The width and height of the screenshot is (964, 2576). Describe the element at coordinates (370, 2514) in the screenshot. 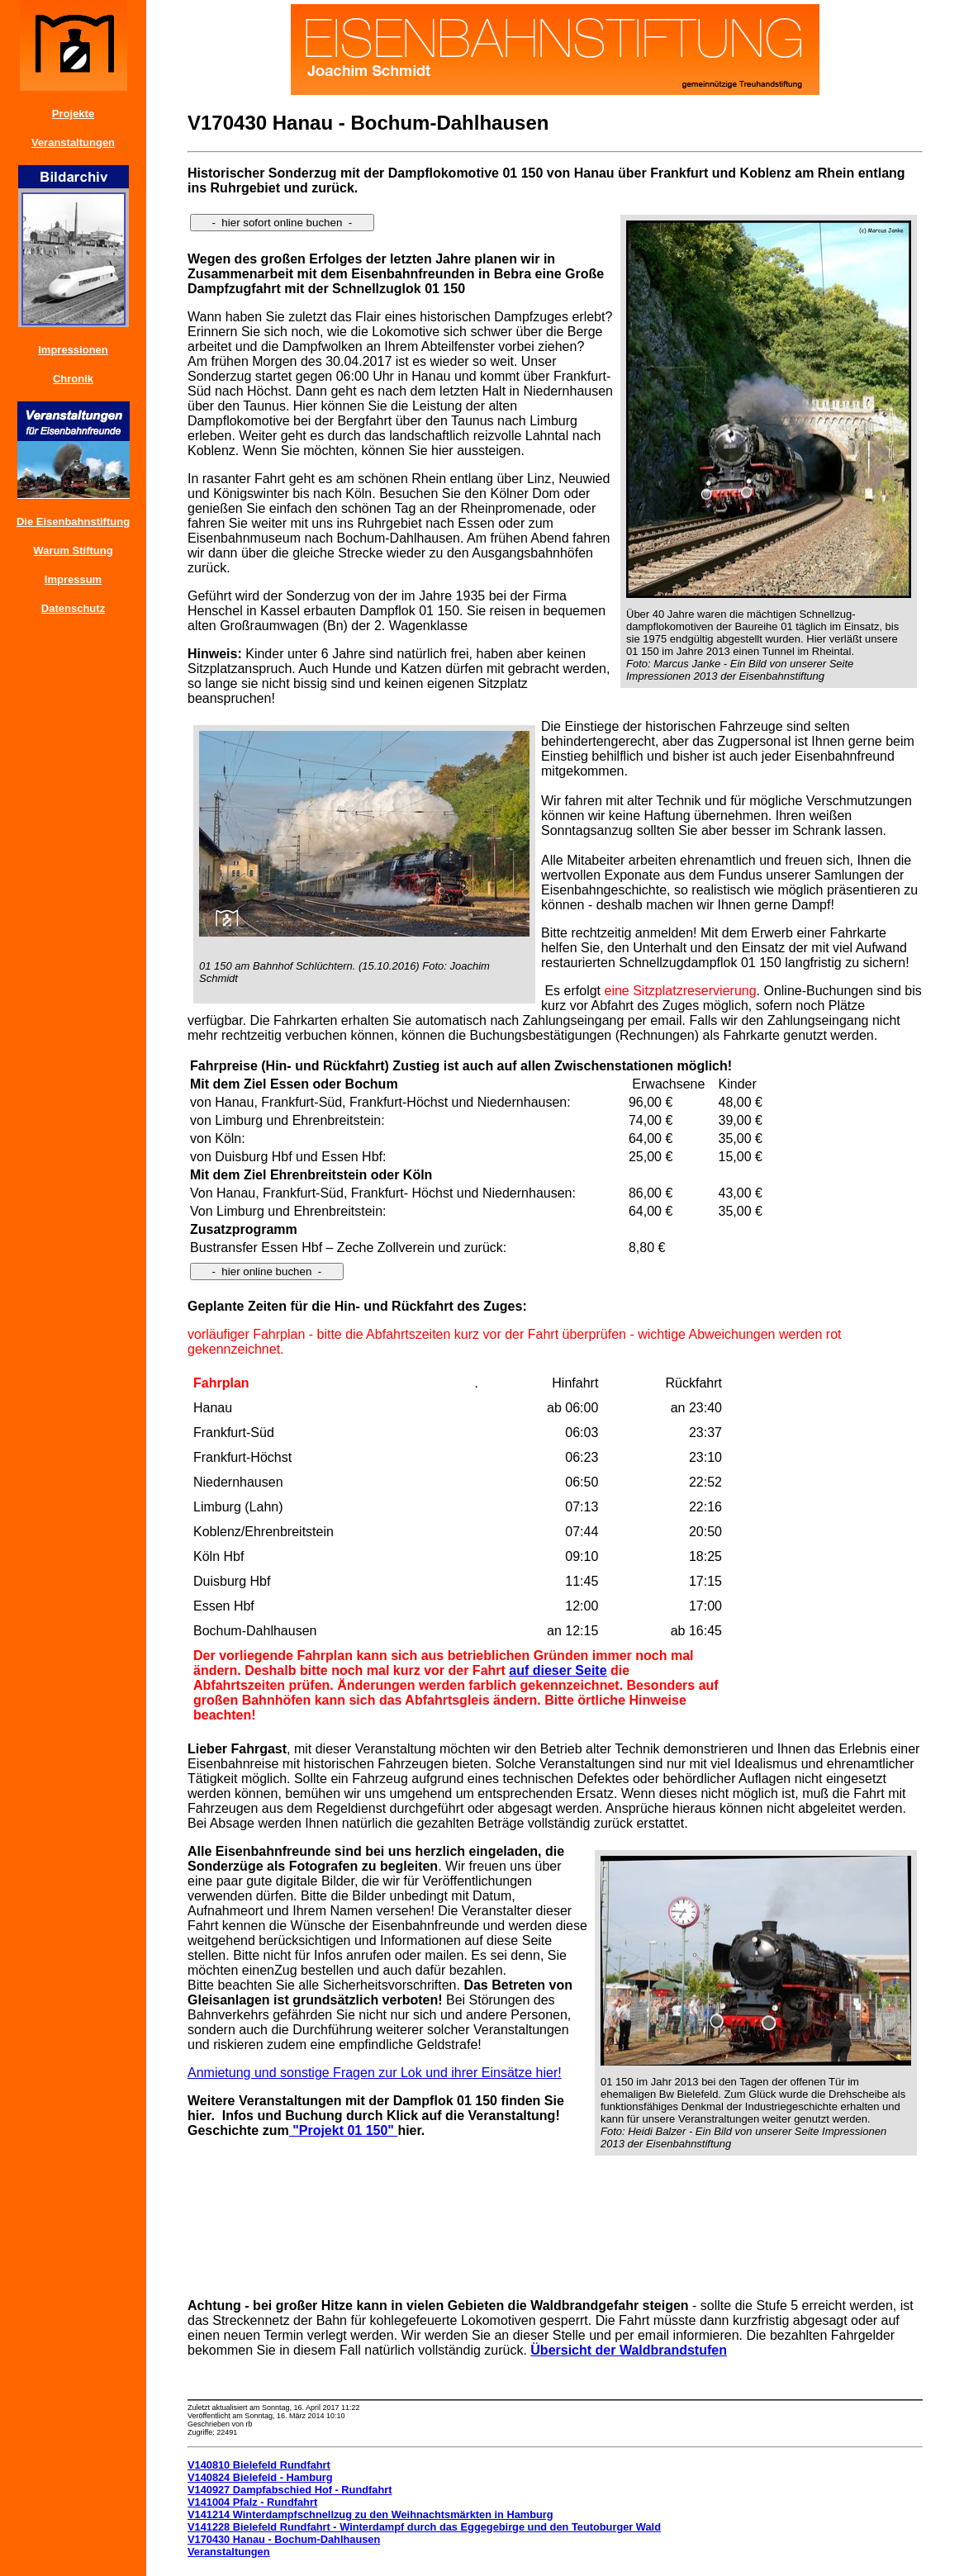

I see `V141214 Winterdampfschnellzug zu den Weihnachtsmärkten in Hamburg` at that location.